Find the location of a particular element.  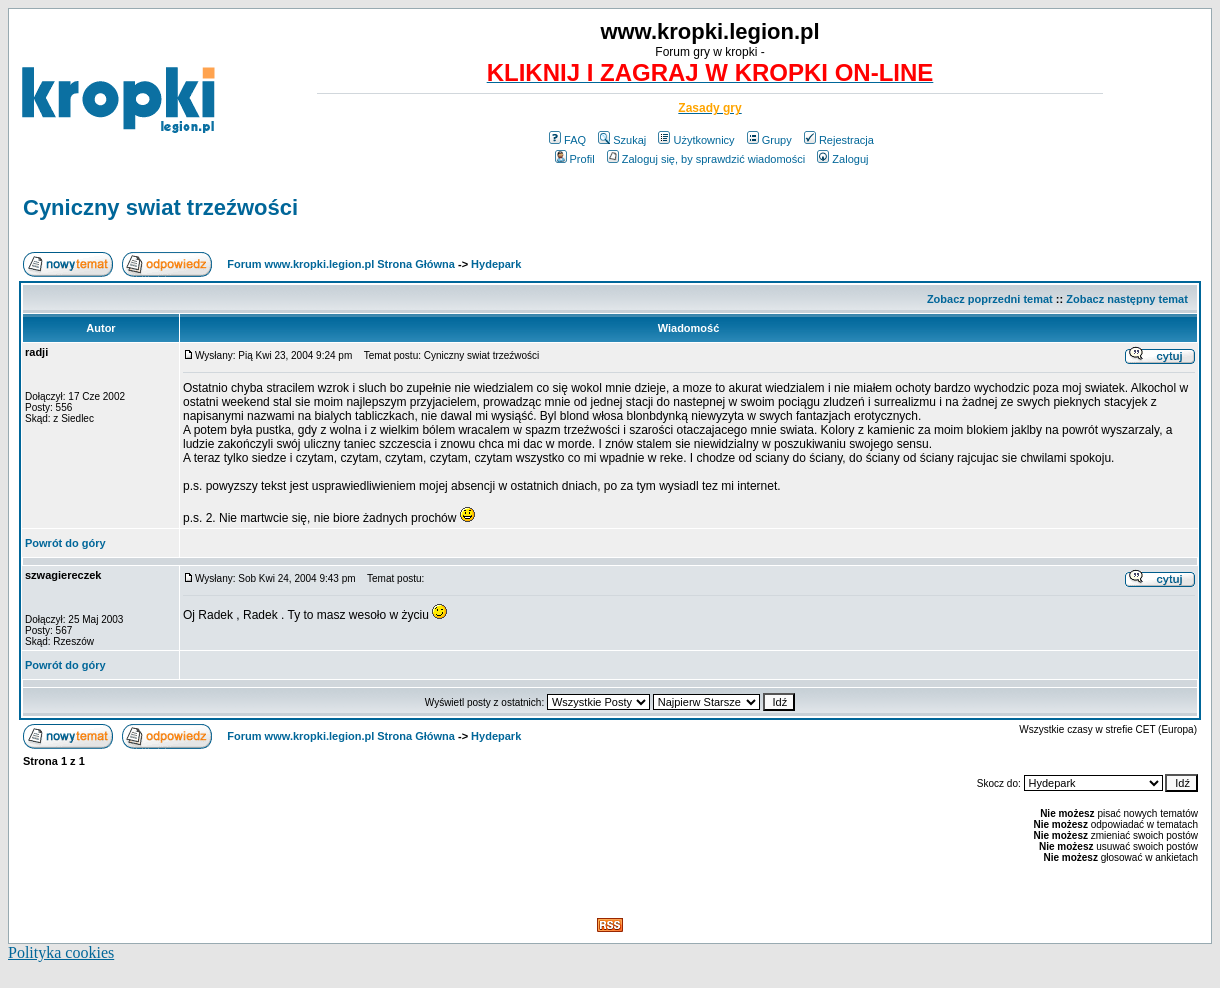

Grupy is located at coordinates (769, 140).